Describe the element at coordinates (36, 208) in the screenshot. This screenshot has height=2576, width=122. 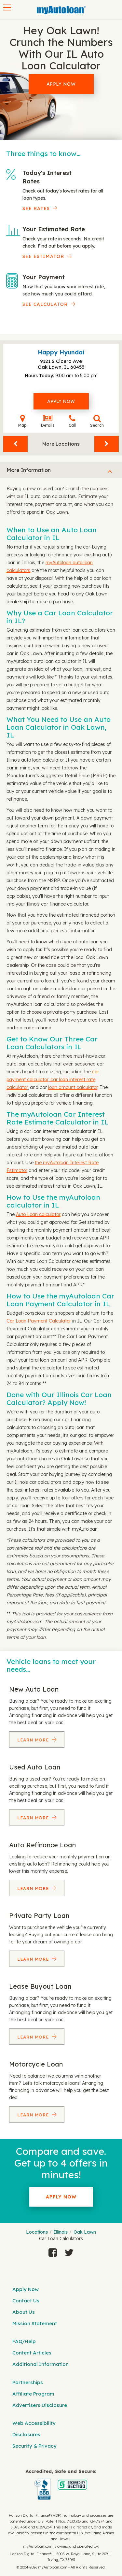
I see `SEE RATES` at that location.